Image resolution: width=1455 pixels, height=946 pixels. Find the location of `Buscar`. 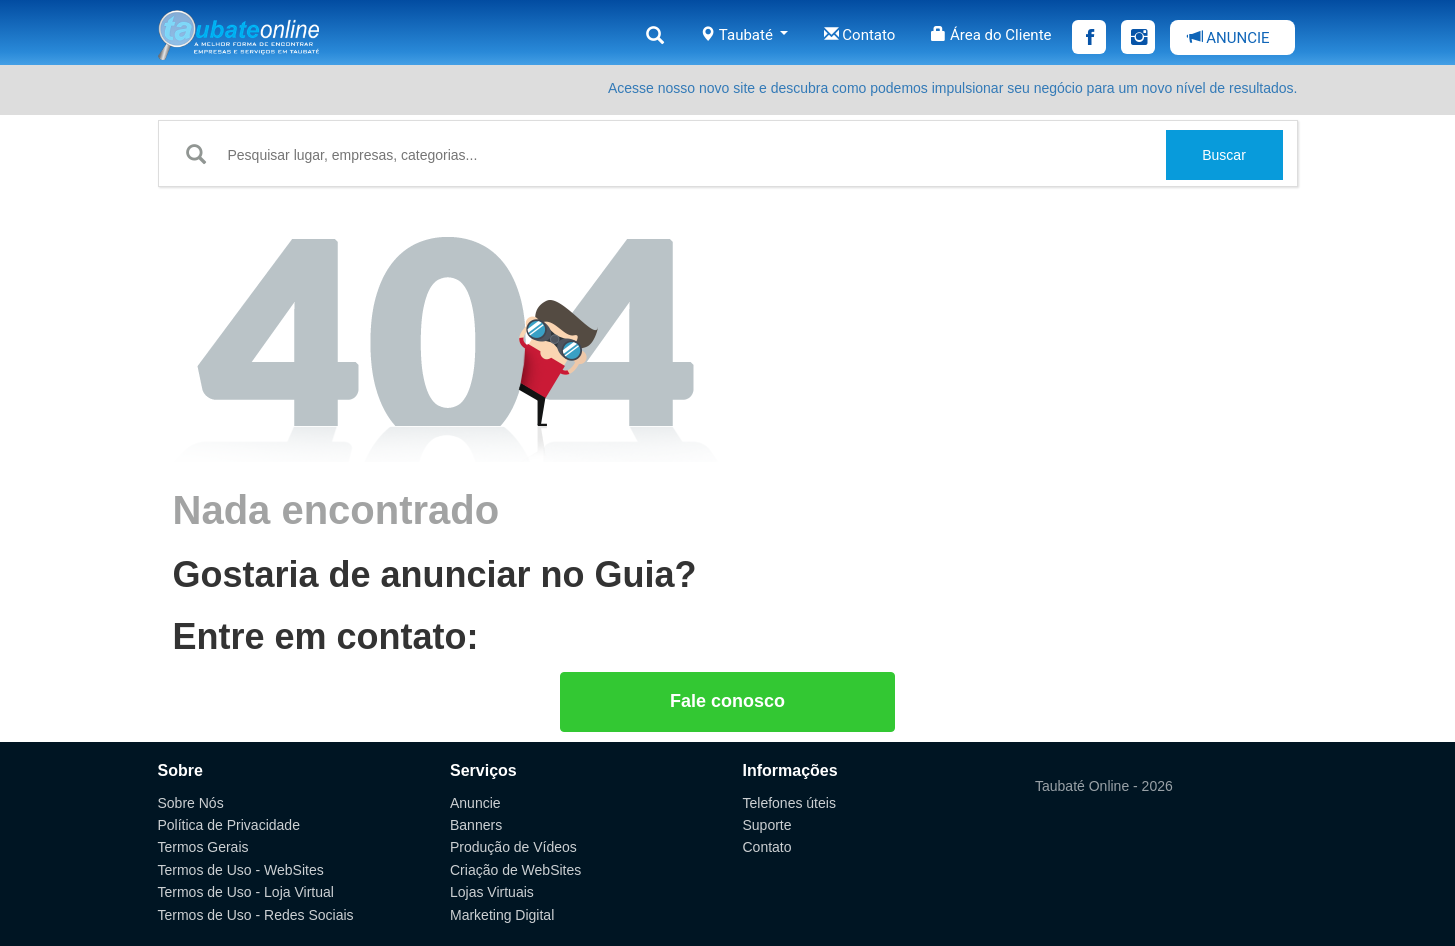

Buscar is located at coordinates (1224, 155).